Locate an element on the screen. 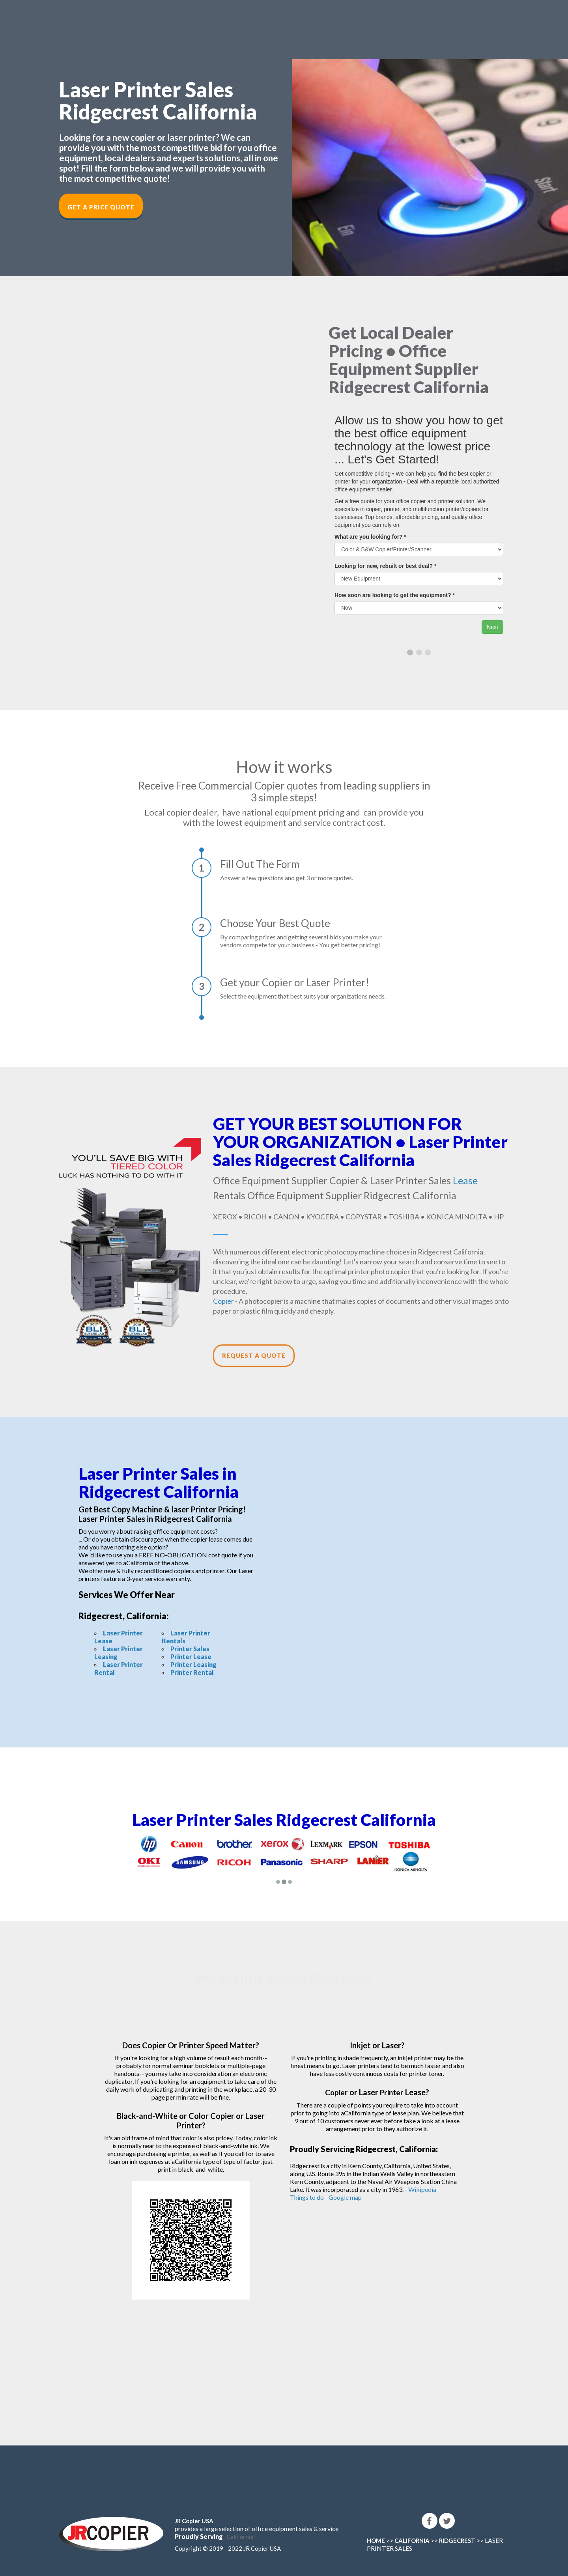  Printer Rental is located at coordinates (192, 1672).